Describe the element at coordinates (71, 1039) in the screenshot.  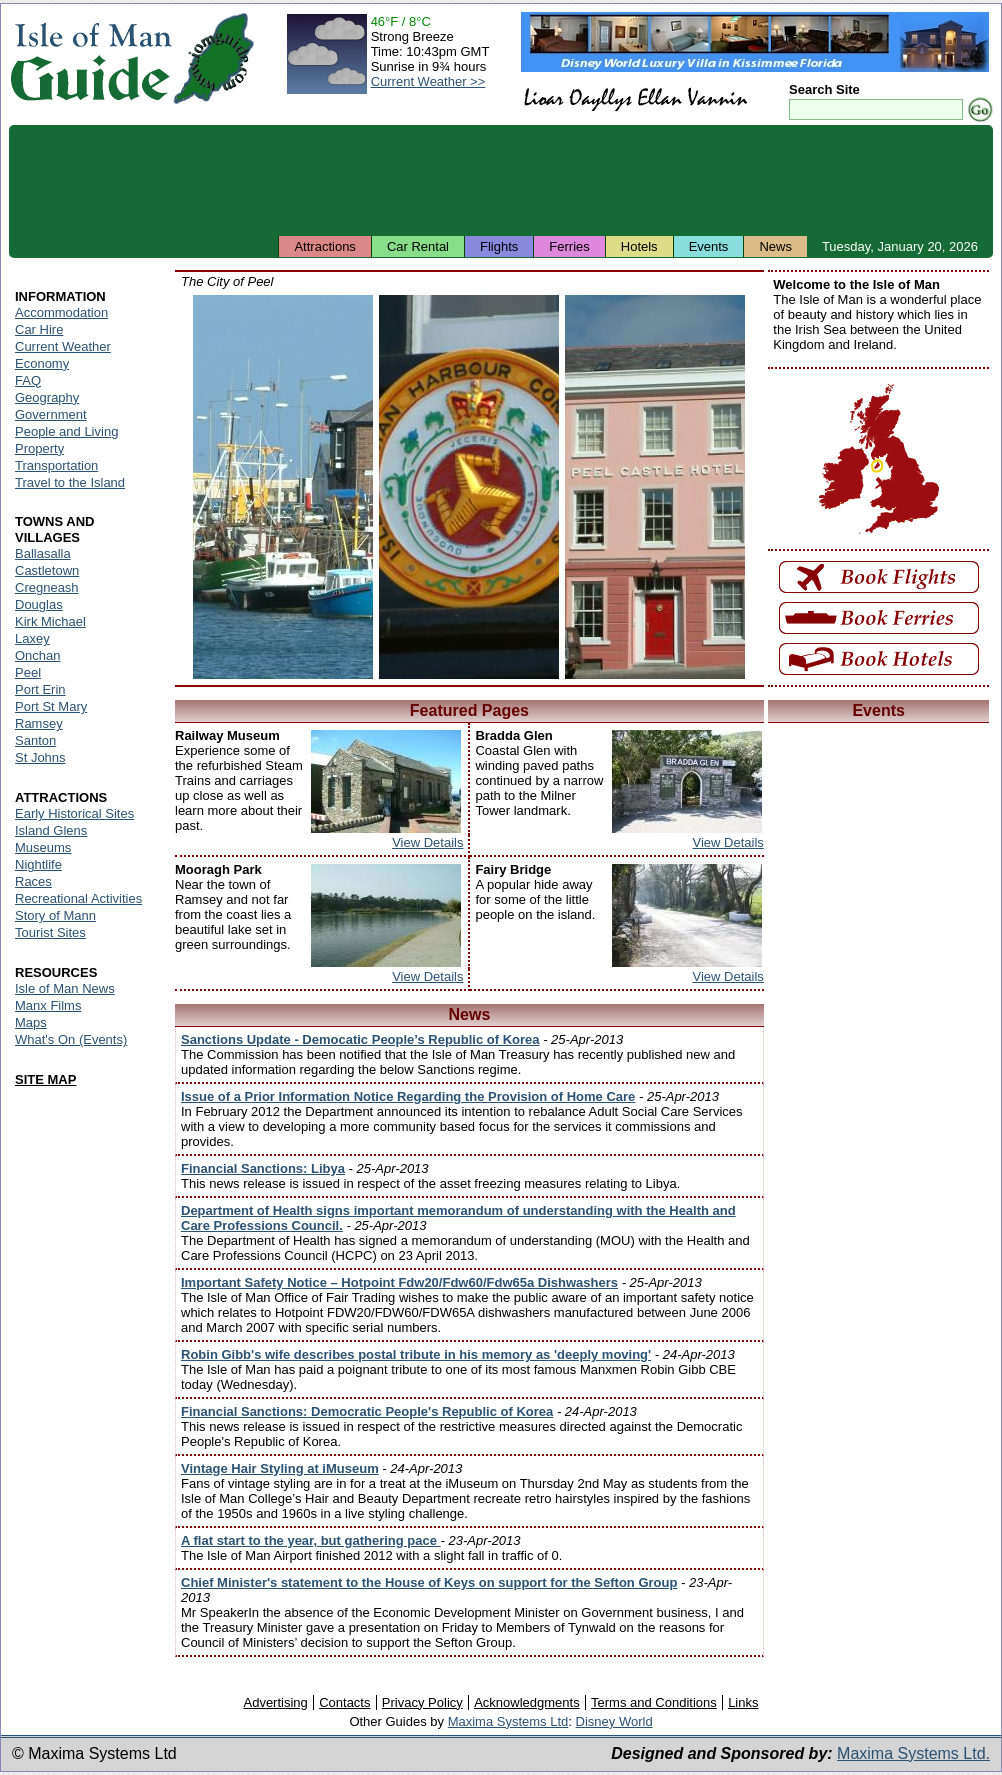
I see `What's On (Events)` at that location.